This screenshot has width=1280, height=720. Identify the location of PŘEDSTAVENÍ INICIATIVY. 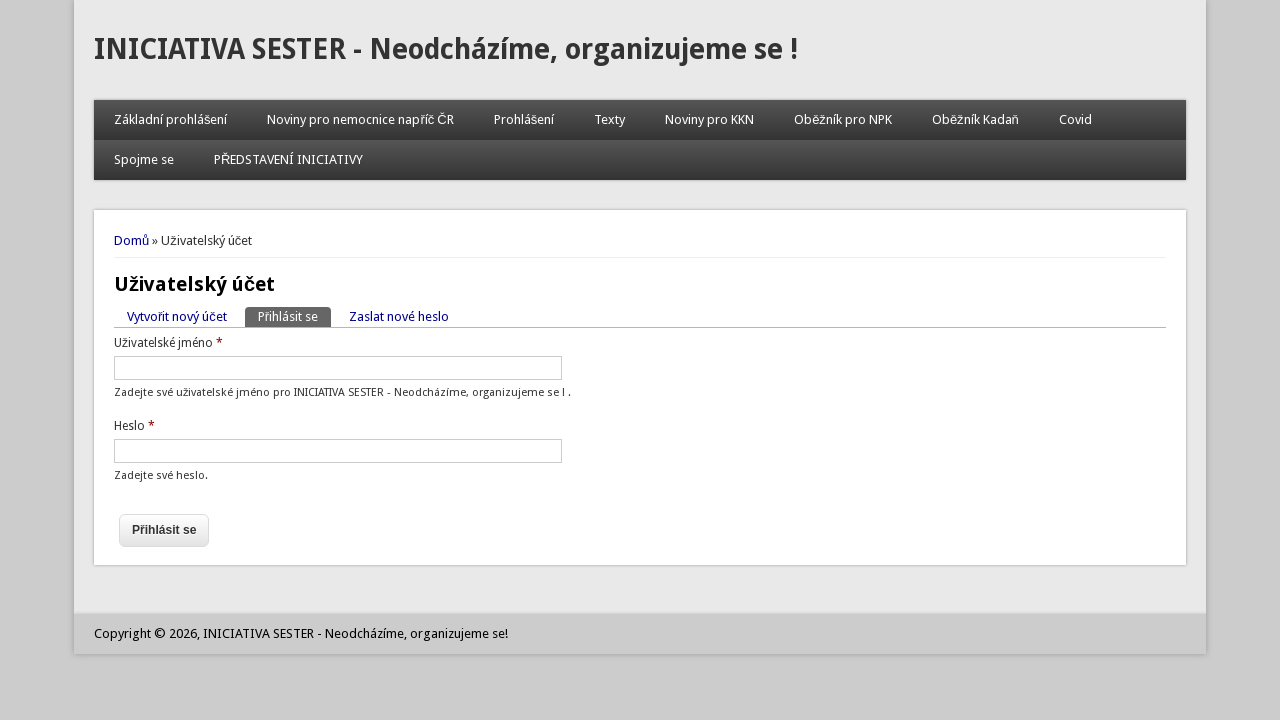
(288, 159).